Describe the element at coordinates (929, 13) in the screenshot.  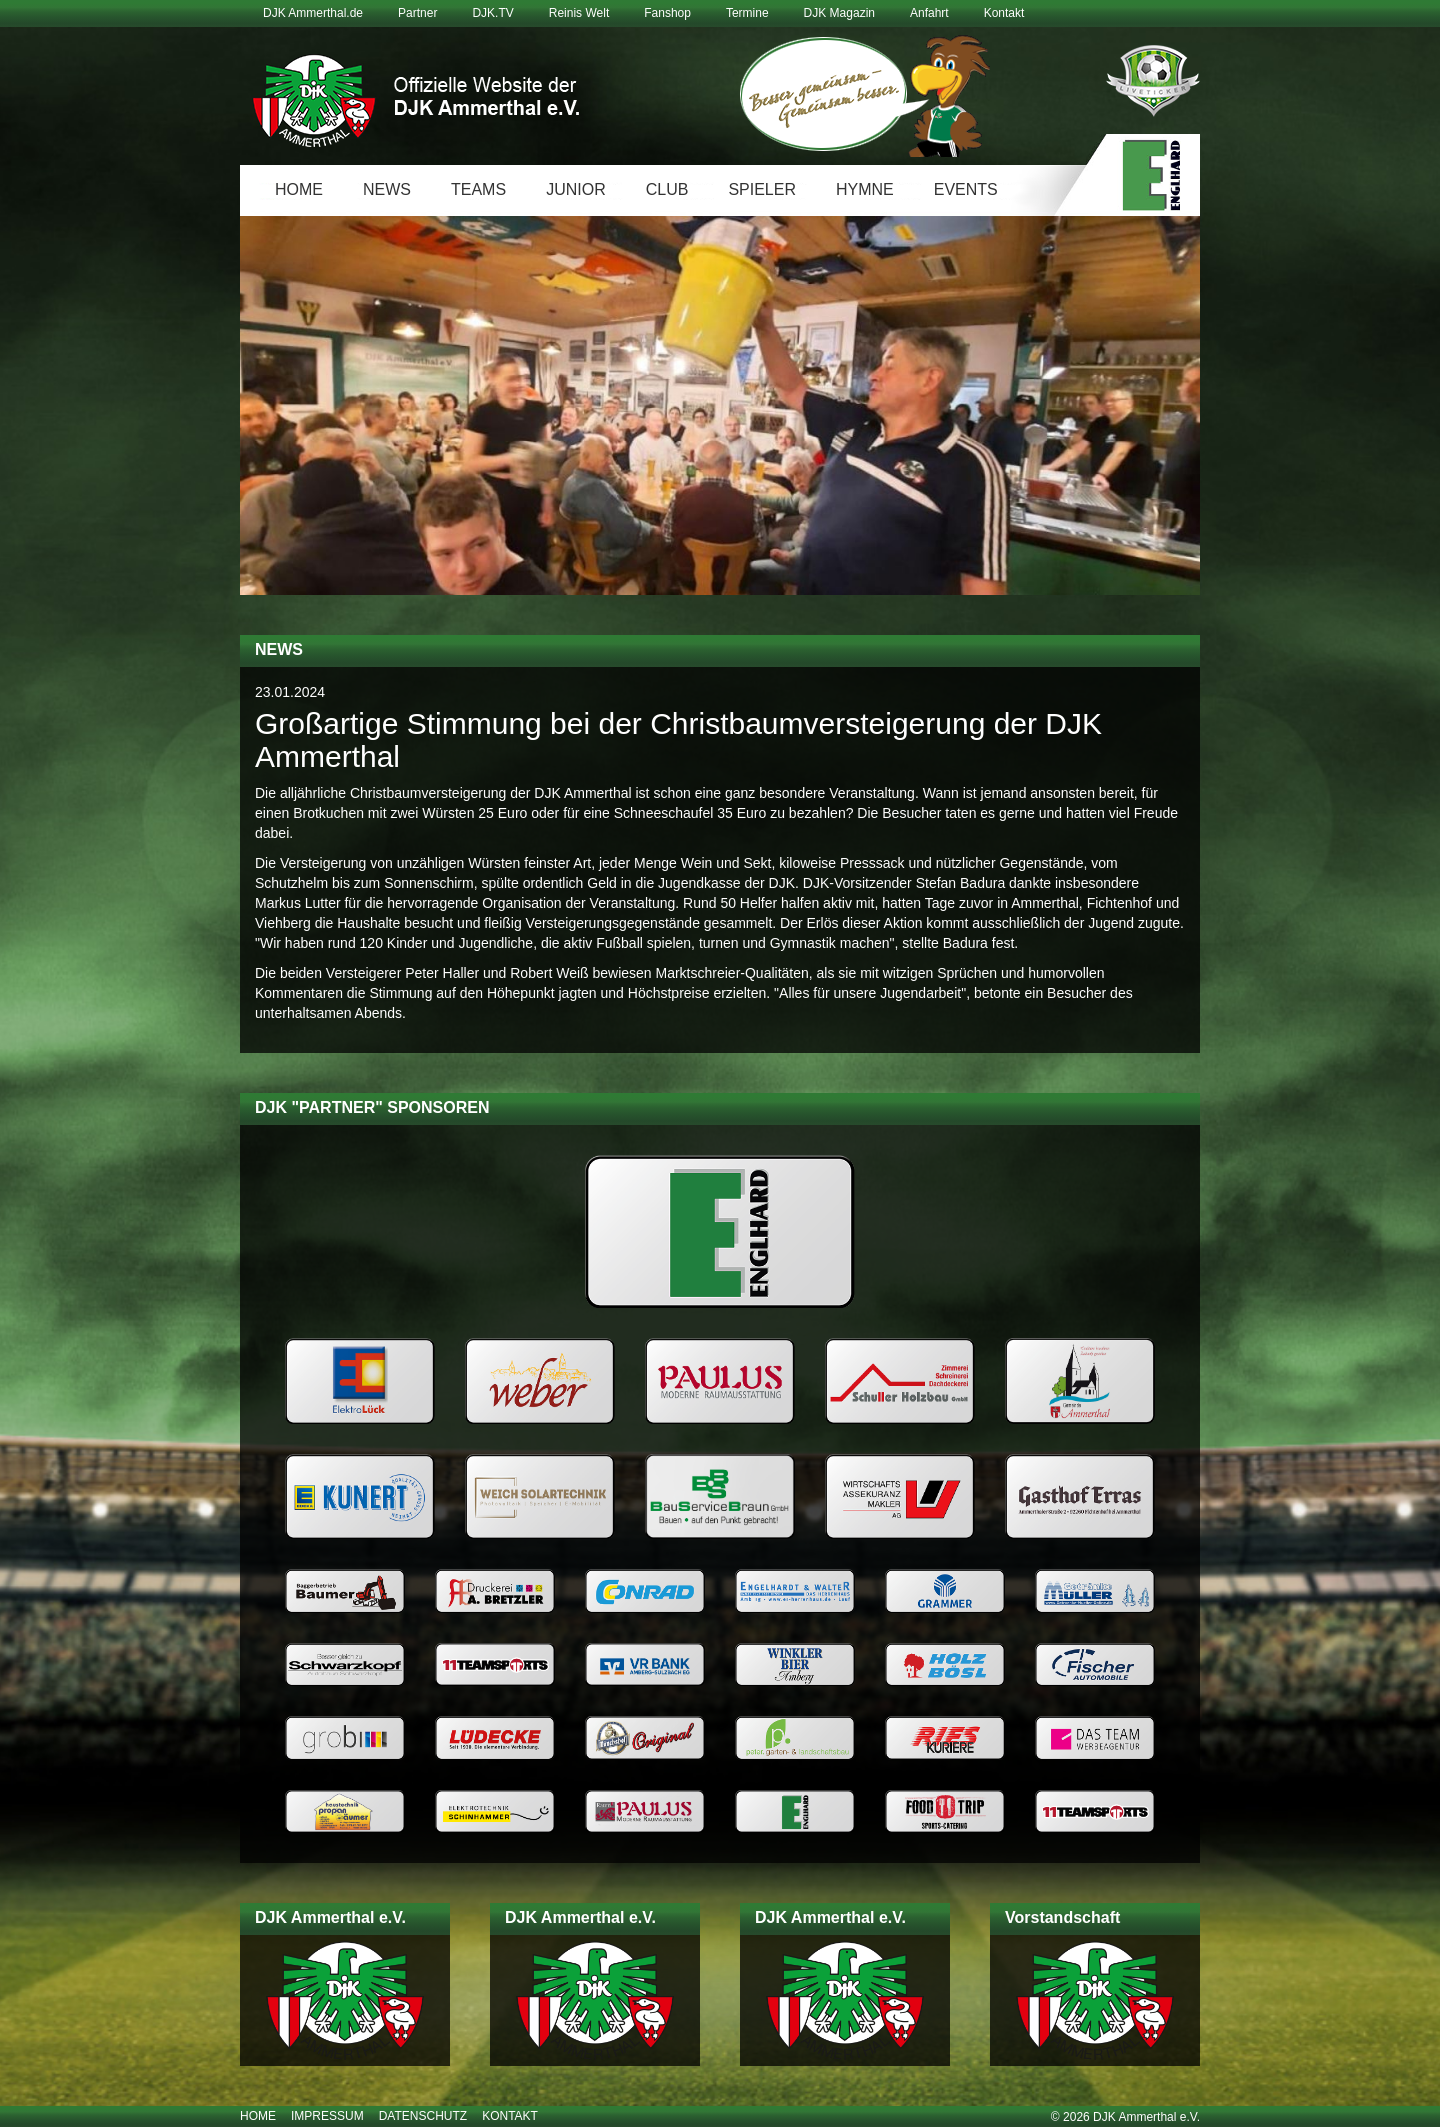
I see `Anfahrt` at that location.